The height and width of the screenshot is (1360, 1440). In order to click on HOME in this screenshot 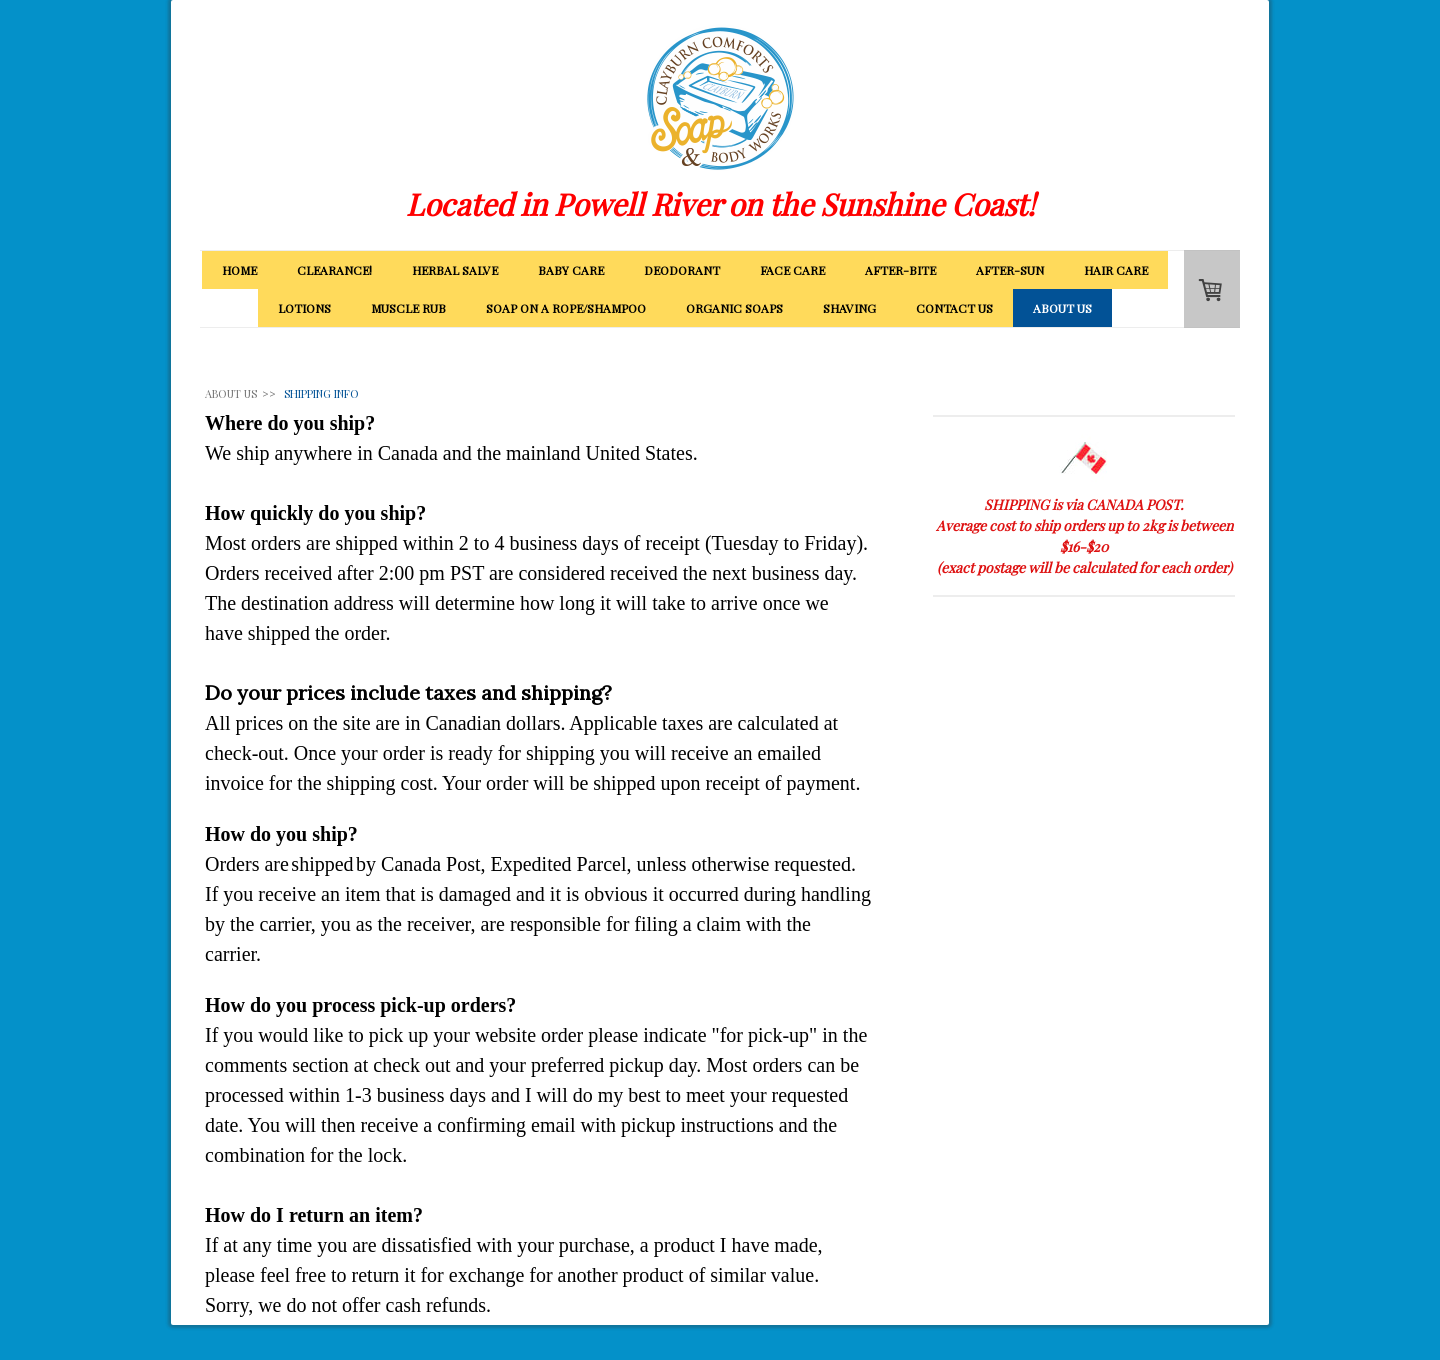, I will do `click(239, 270)`.